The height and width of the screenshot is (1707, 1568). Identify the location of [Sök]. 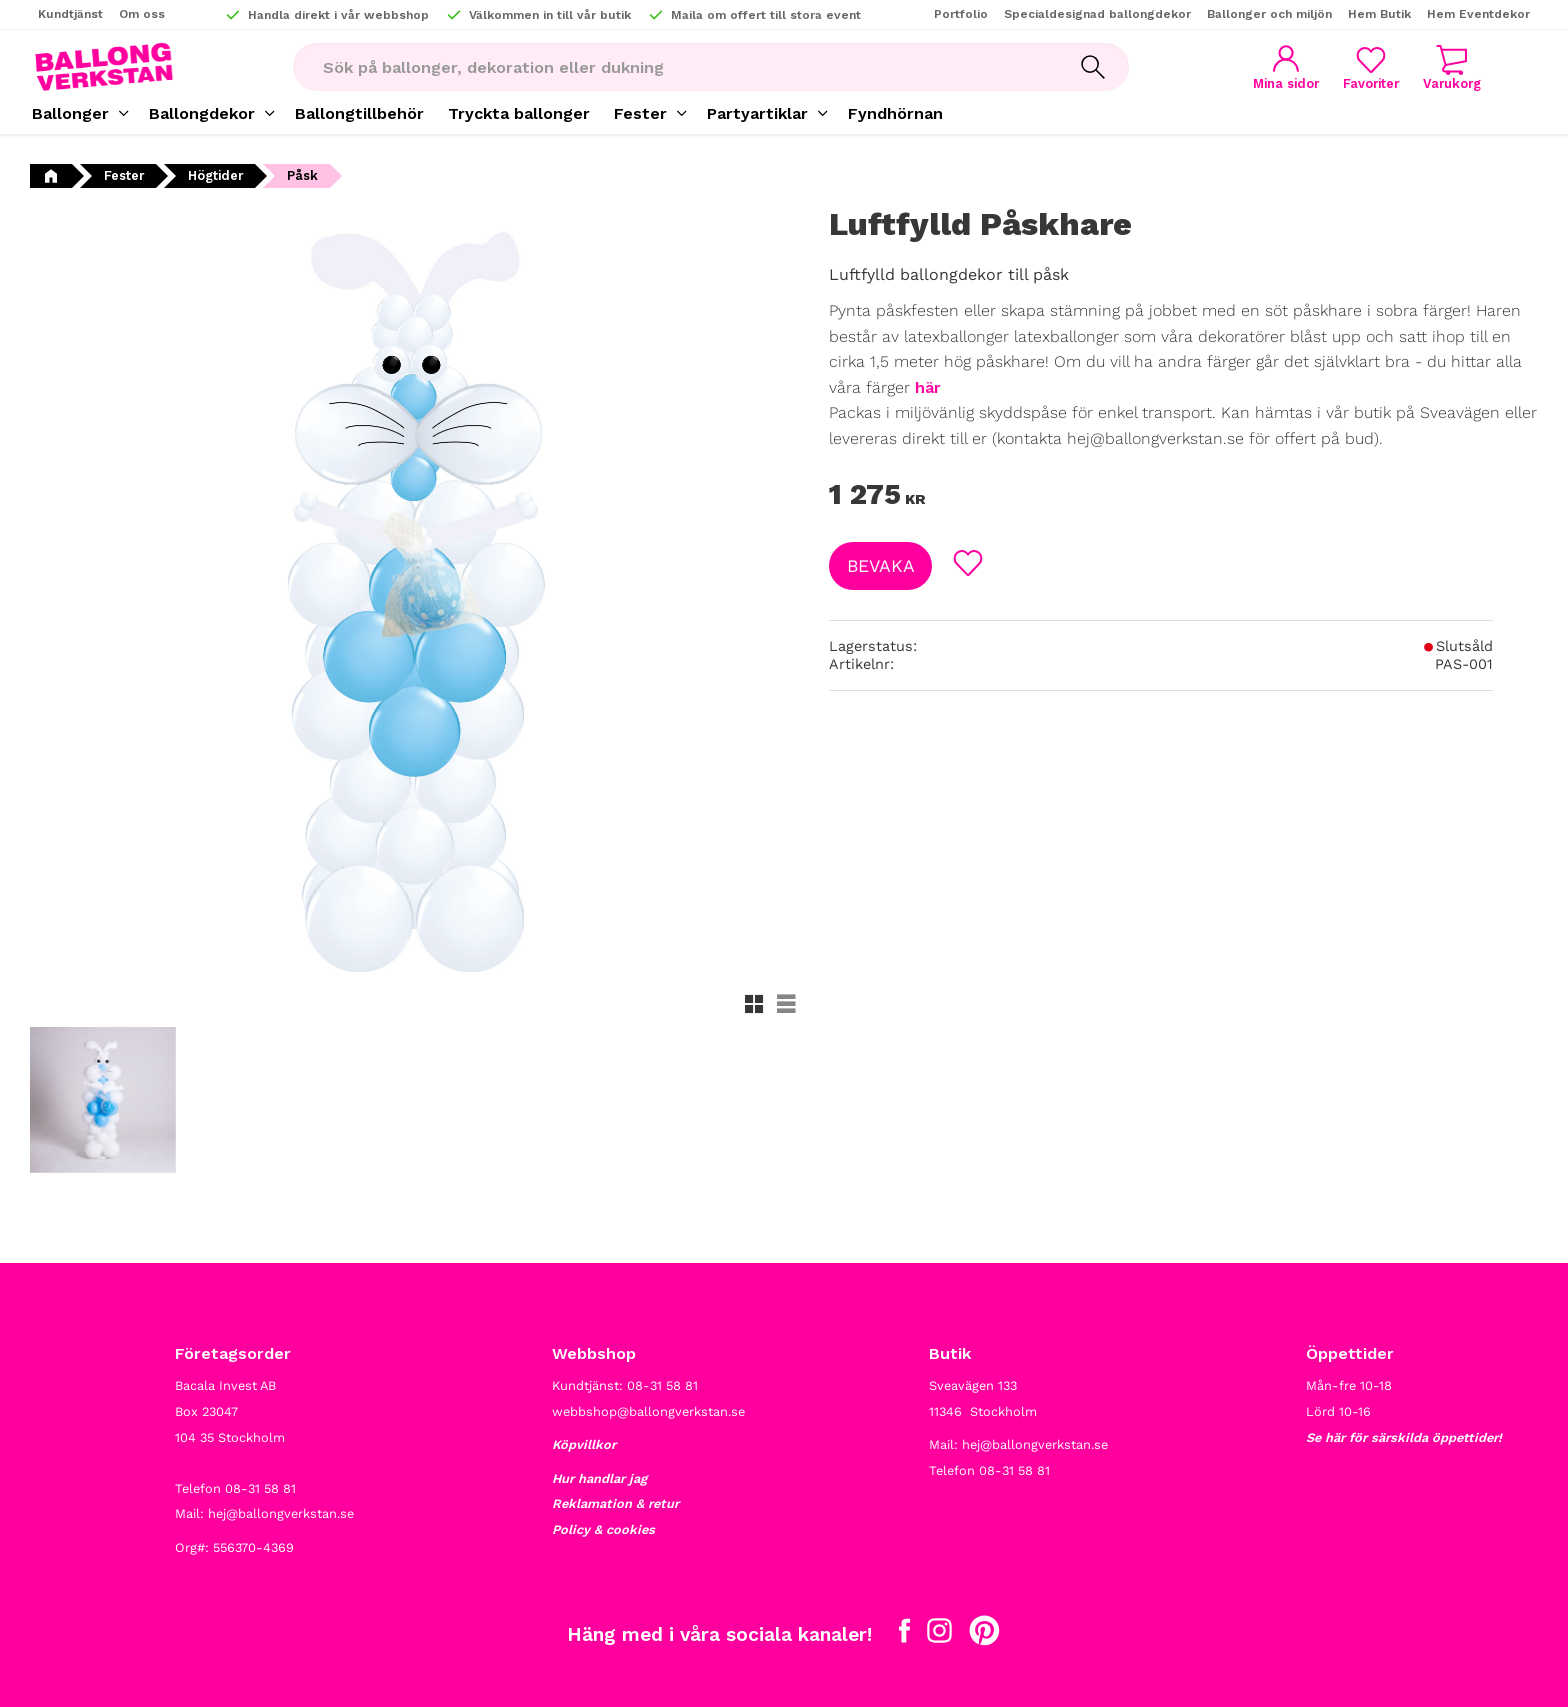
(1093, 67).